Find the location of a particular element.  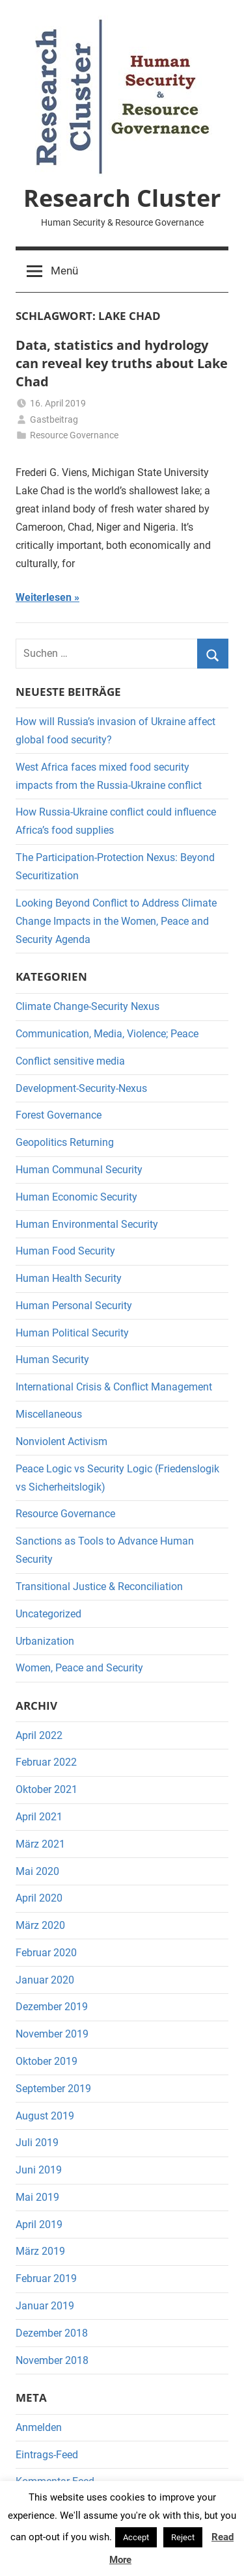

Februar 2019 is located at coordinates (46, 2278).